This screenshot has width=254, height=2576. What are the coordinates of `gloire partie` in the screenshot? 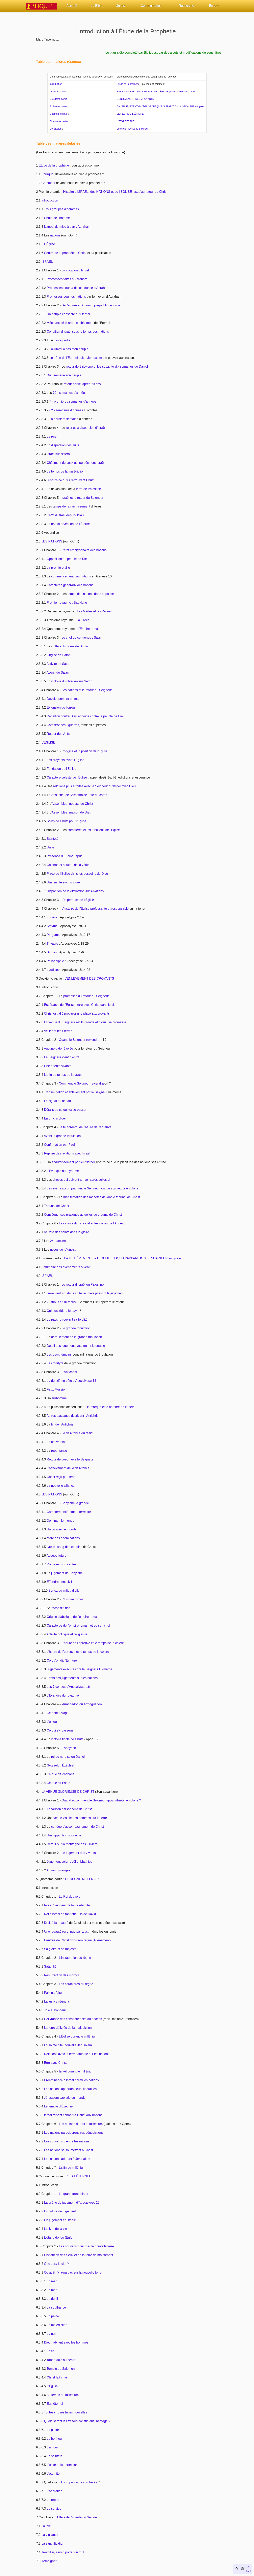 It's located at (62, 340).